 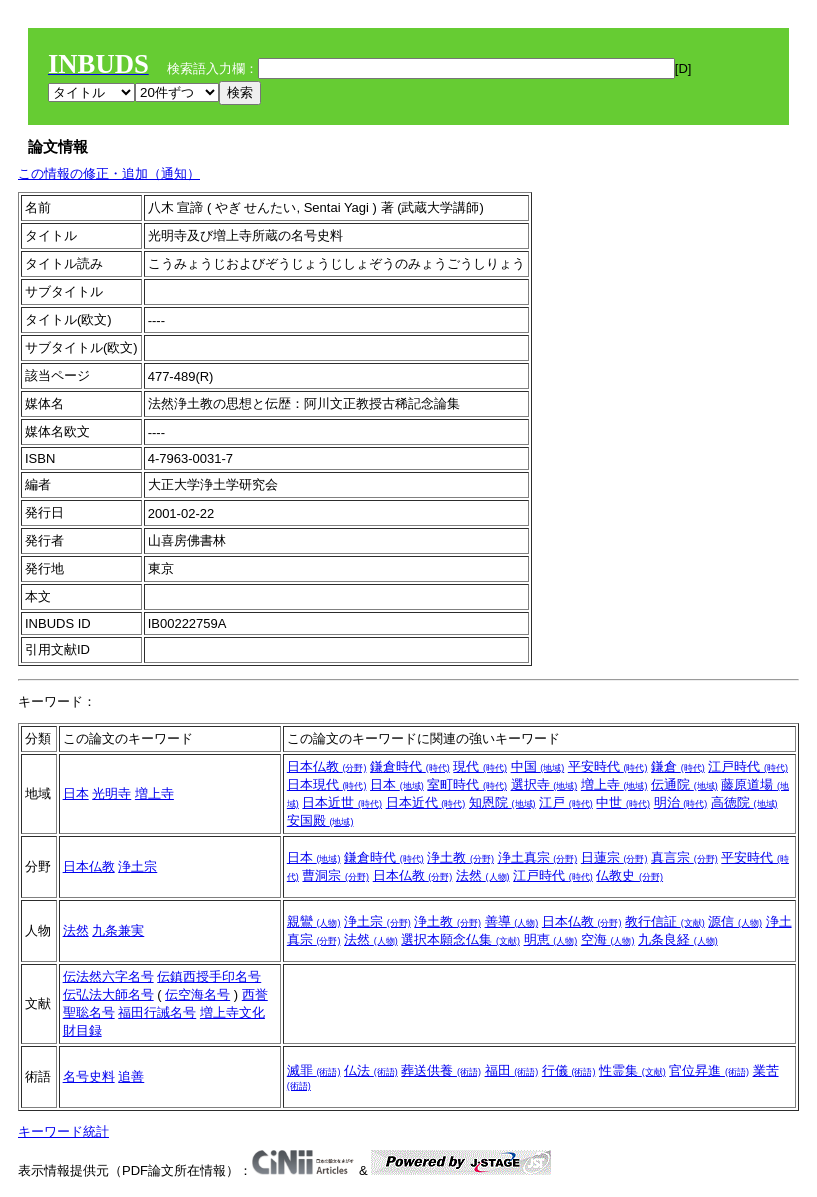 What do you see at coordinates (681, 802) in the screenshot?
I see `明治` at bounding box center [681, 802].